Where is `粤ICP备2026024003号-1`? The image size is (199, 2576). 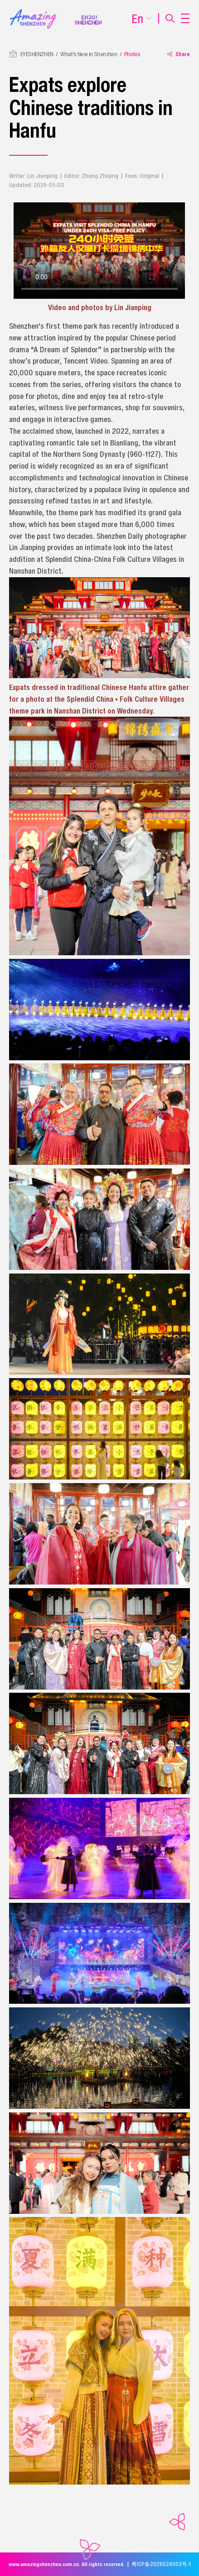
粤ICP备2026024003号-1 is located at coordinates (161, 2564).